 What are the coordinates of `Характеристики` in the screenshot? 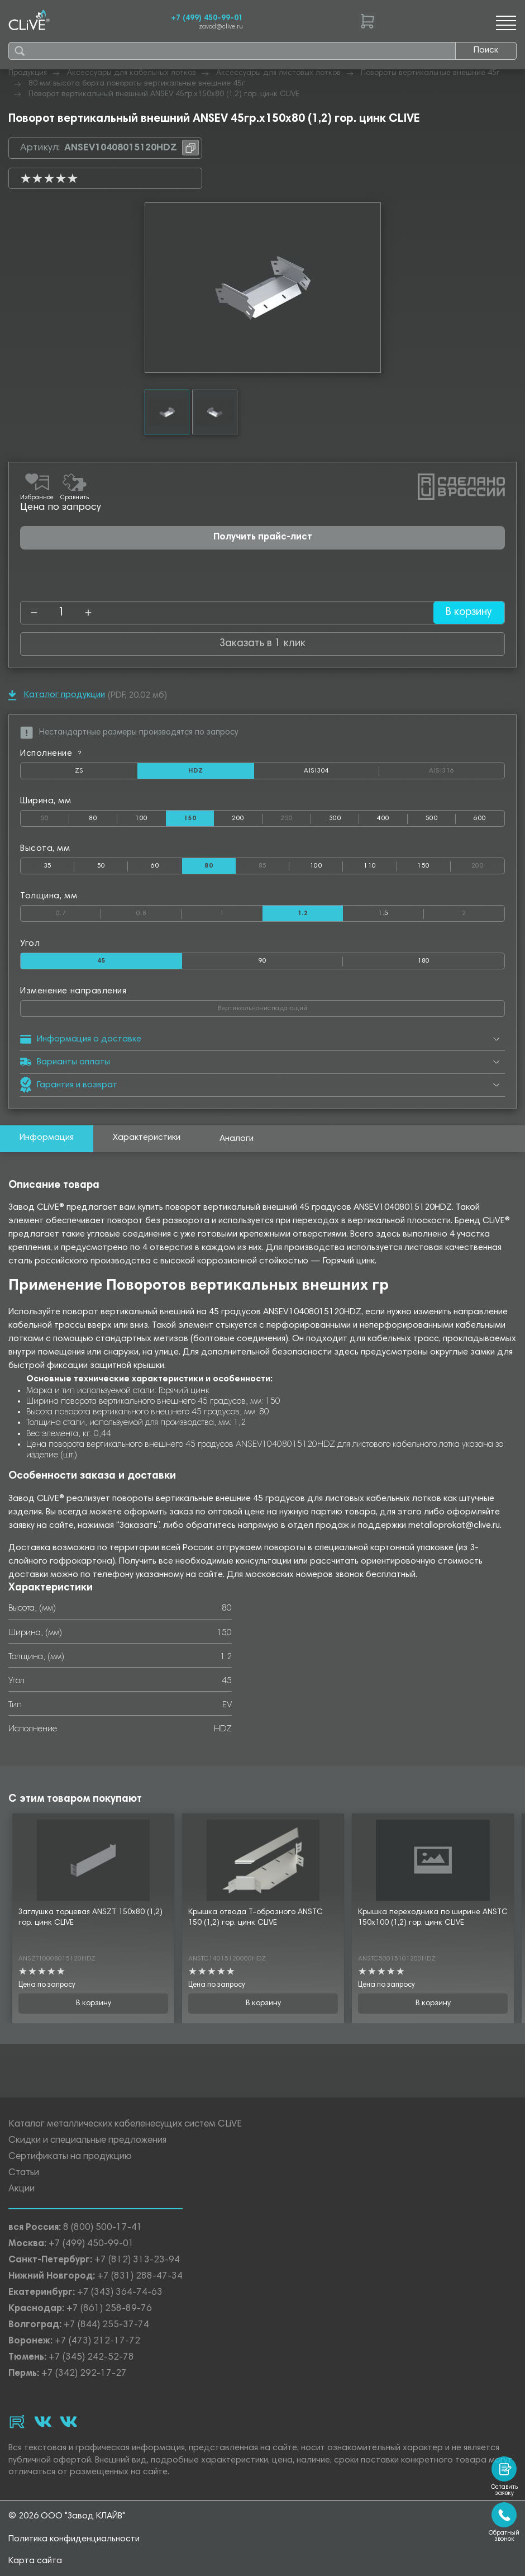 It's located at (146, 1137).